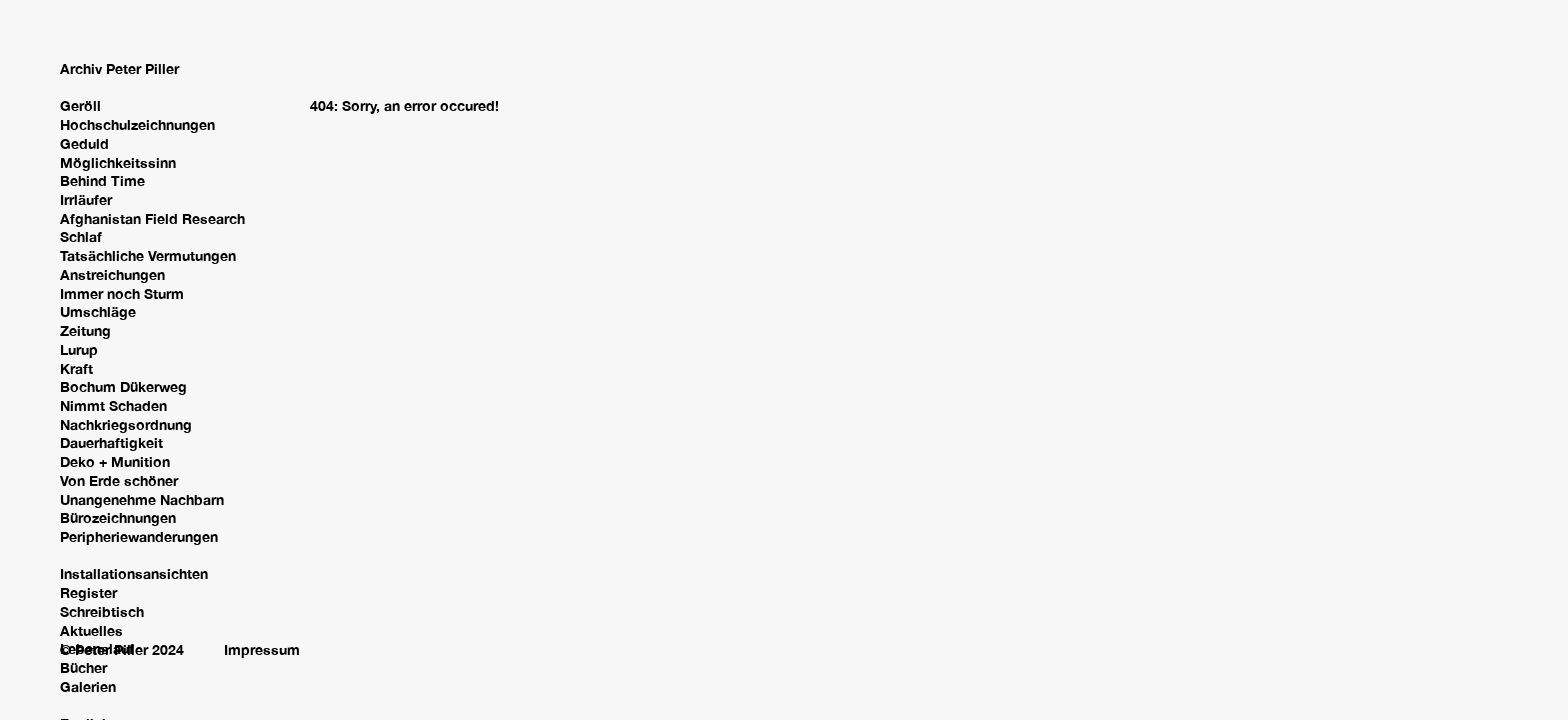  Describe the element at coordinates (79, 349) in the screenshot. I see `Lurup` at that location.